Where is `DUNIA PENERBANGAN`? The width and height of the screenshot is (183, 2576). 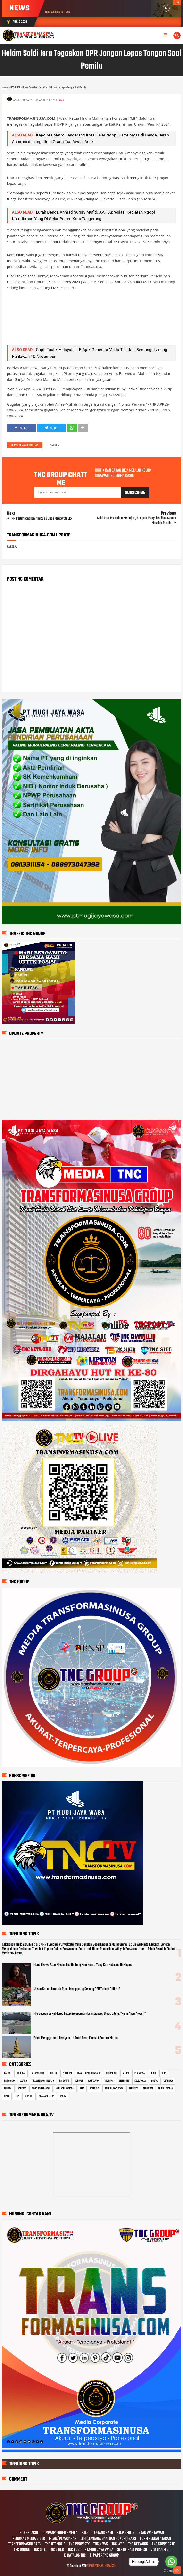
DUNIA PENERBANGAN is located at coordinates (41, 2088).